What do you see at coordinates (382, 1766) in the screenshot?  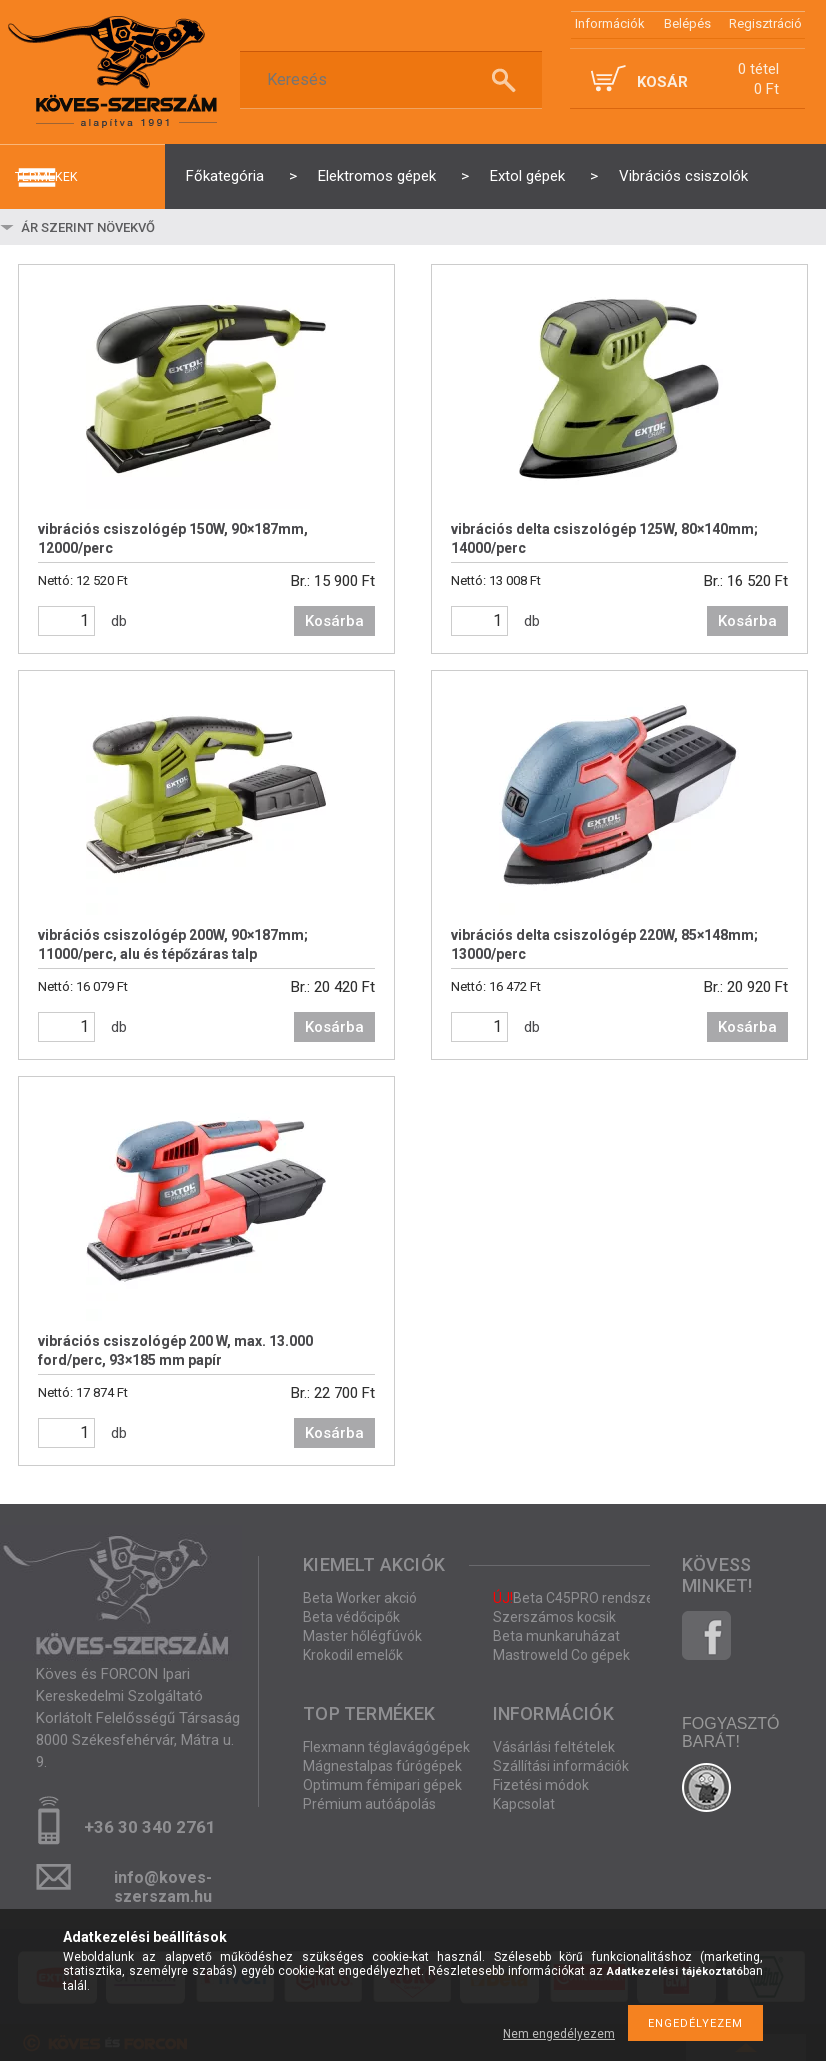 I see `Mágnestalpas fúrógépek` at bounding box center [382, 1766].